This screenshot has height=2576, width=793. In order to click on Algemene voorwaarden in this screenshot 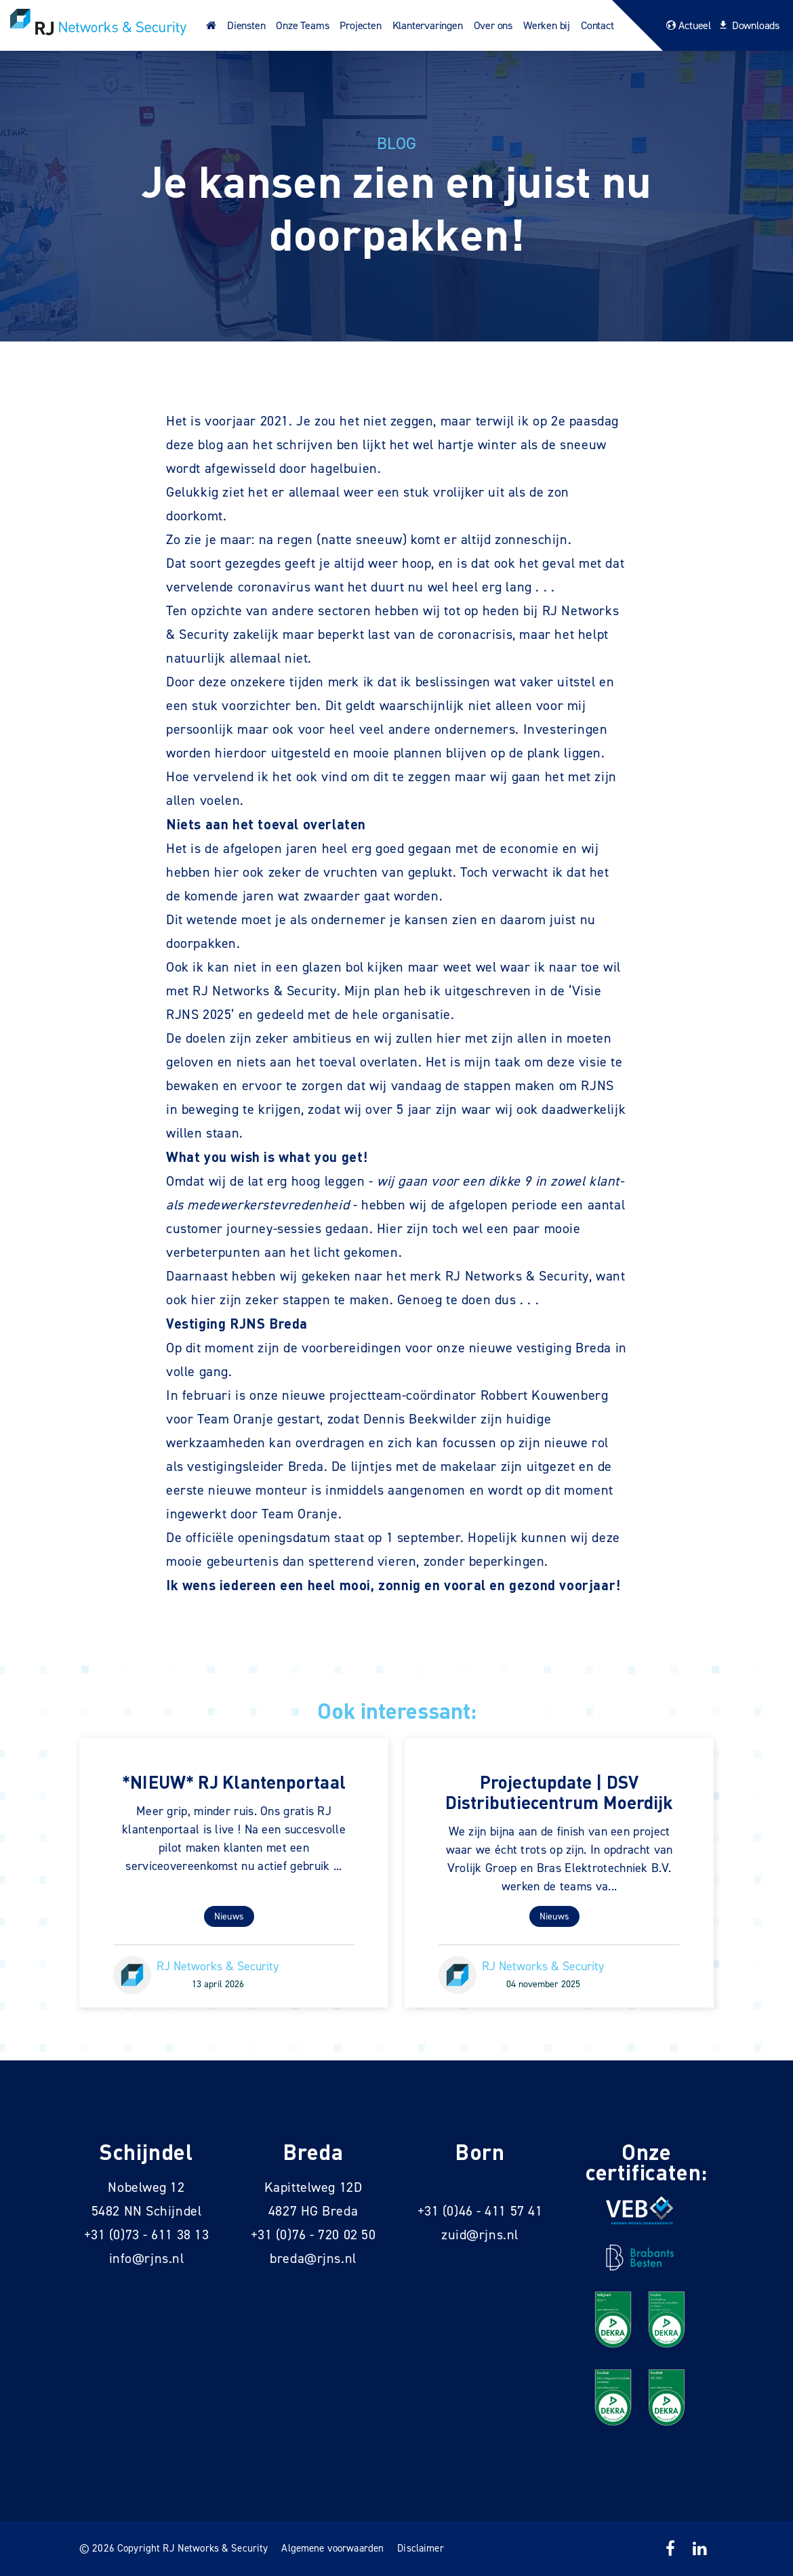, I will do `click(332, 2548)`.